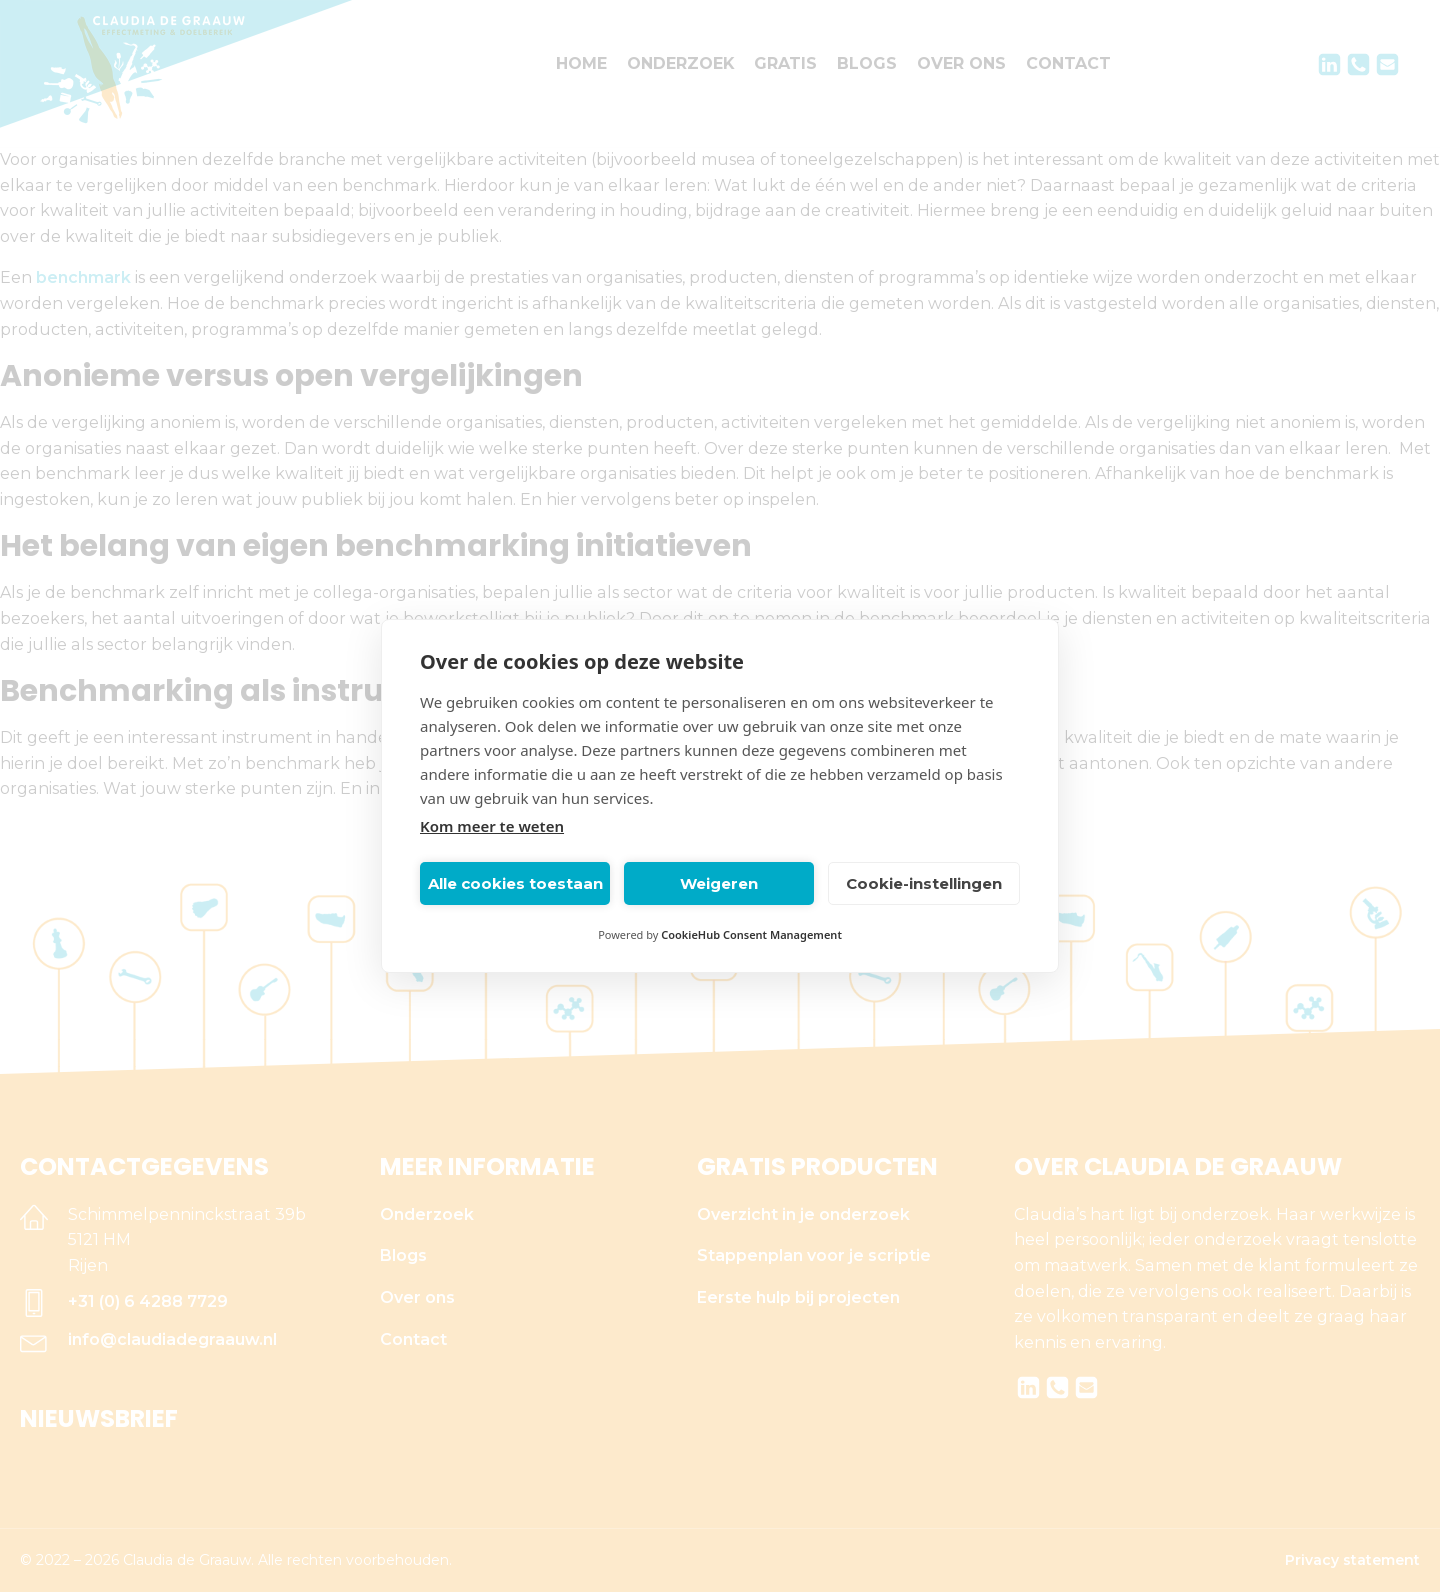 This screenshot has width=1440, height=1592. Describe the element at coordinates (515, 883) in the screenshot. I see `Alle cookies toestaan` at that location.